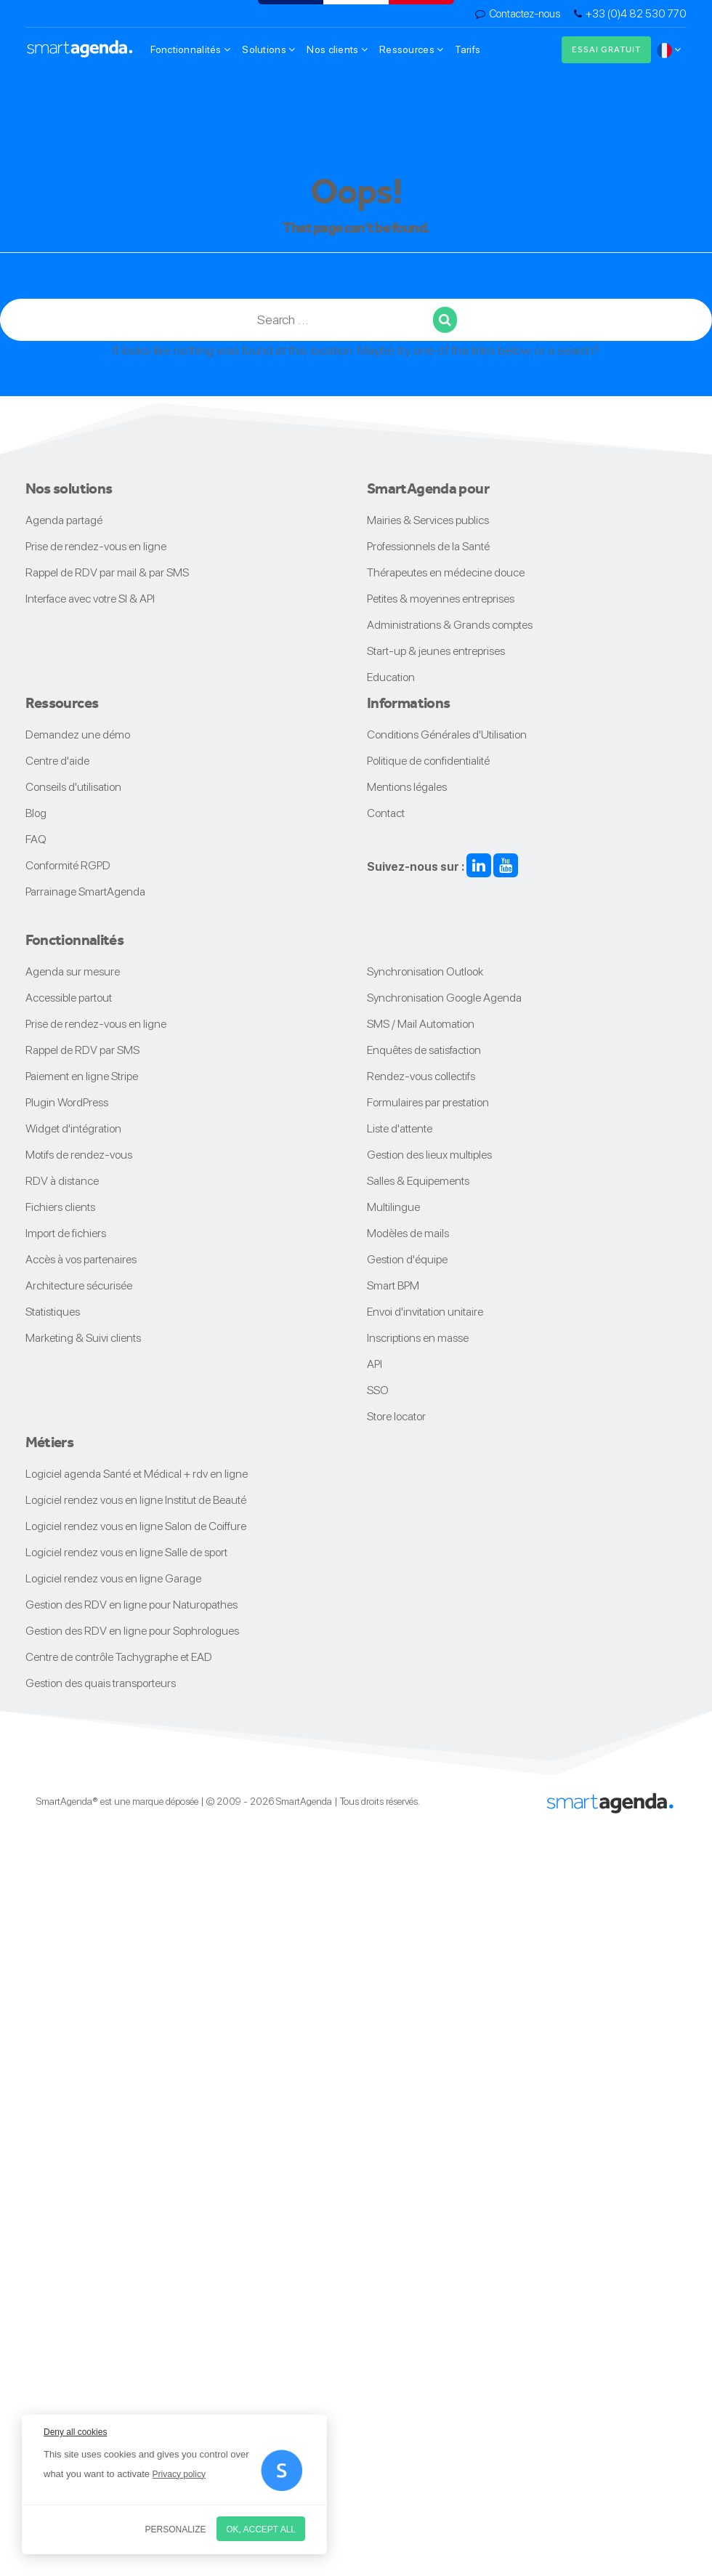 The width and height of the screenshot is (712, 2576). I want to click on Accès à vos partenaires, so click(81, 1259).